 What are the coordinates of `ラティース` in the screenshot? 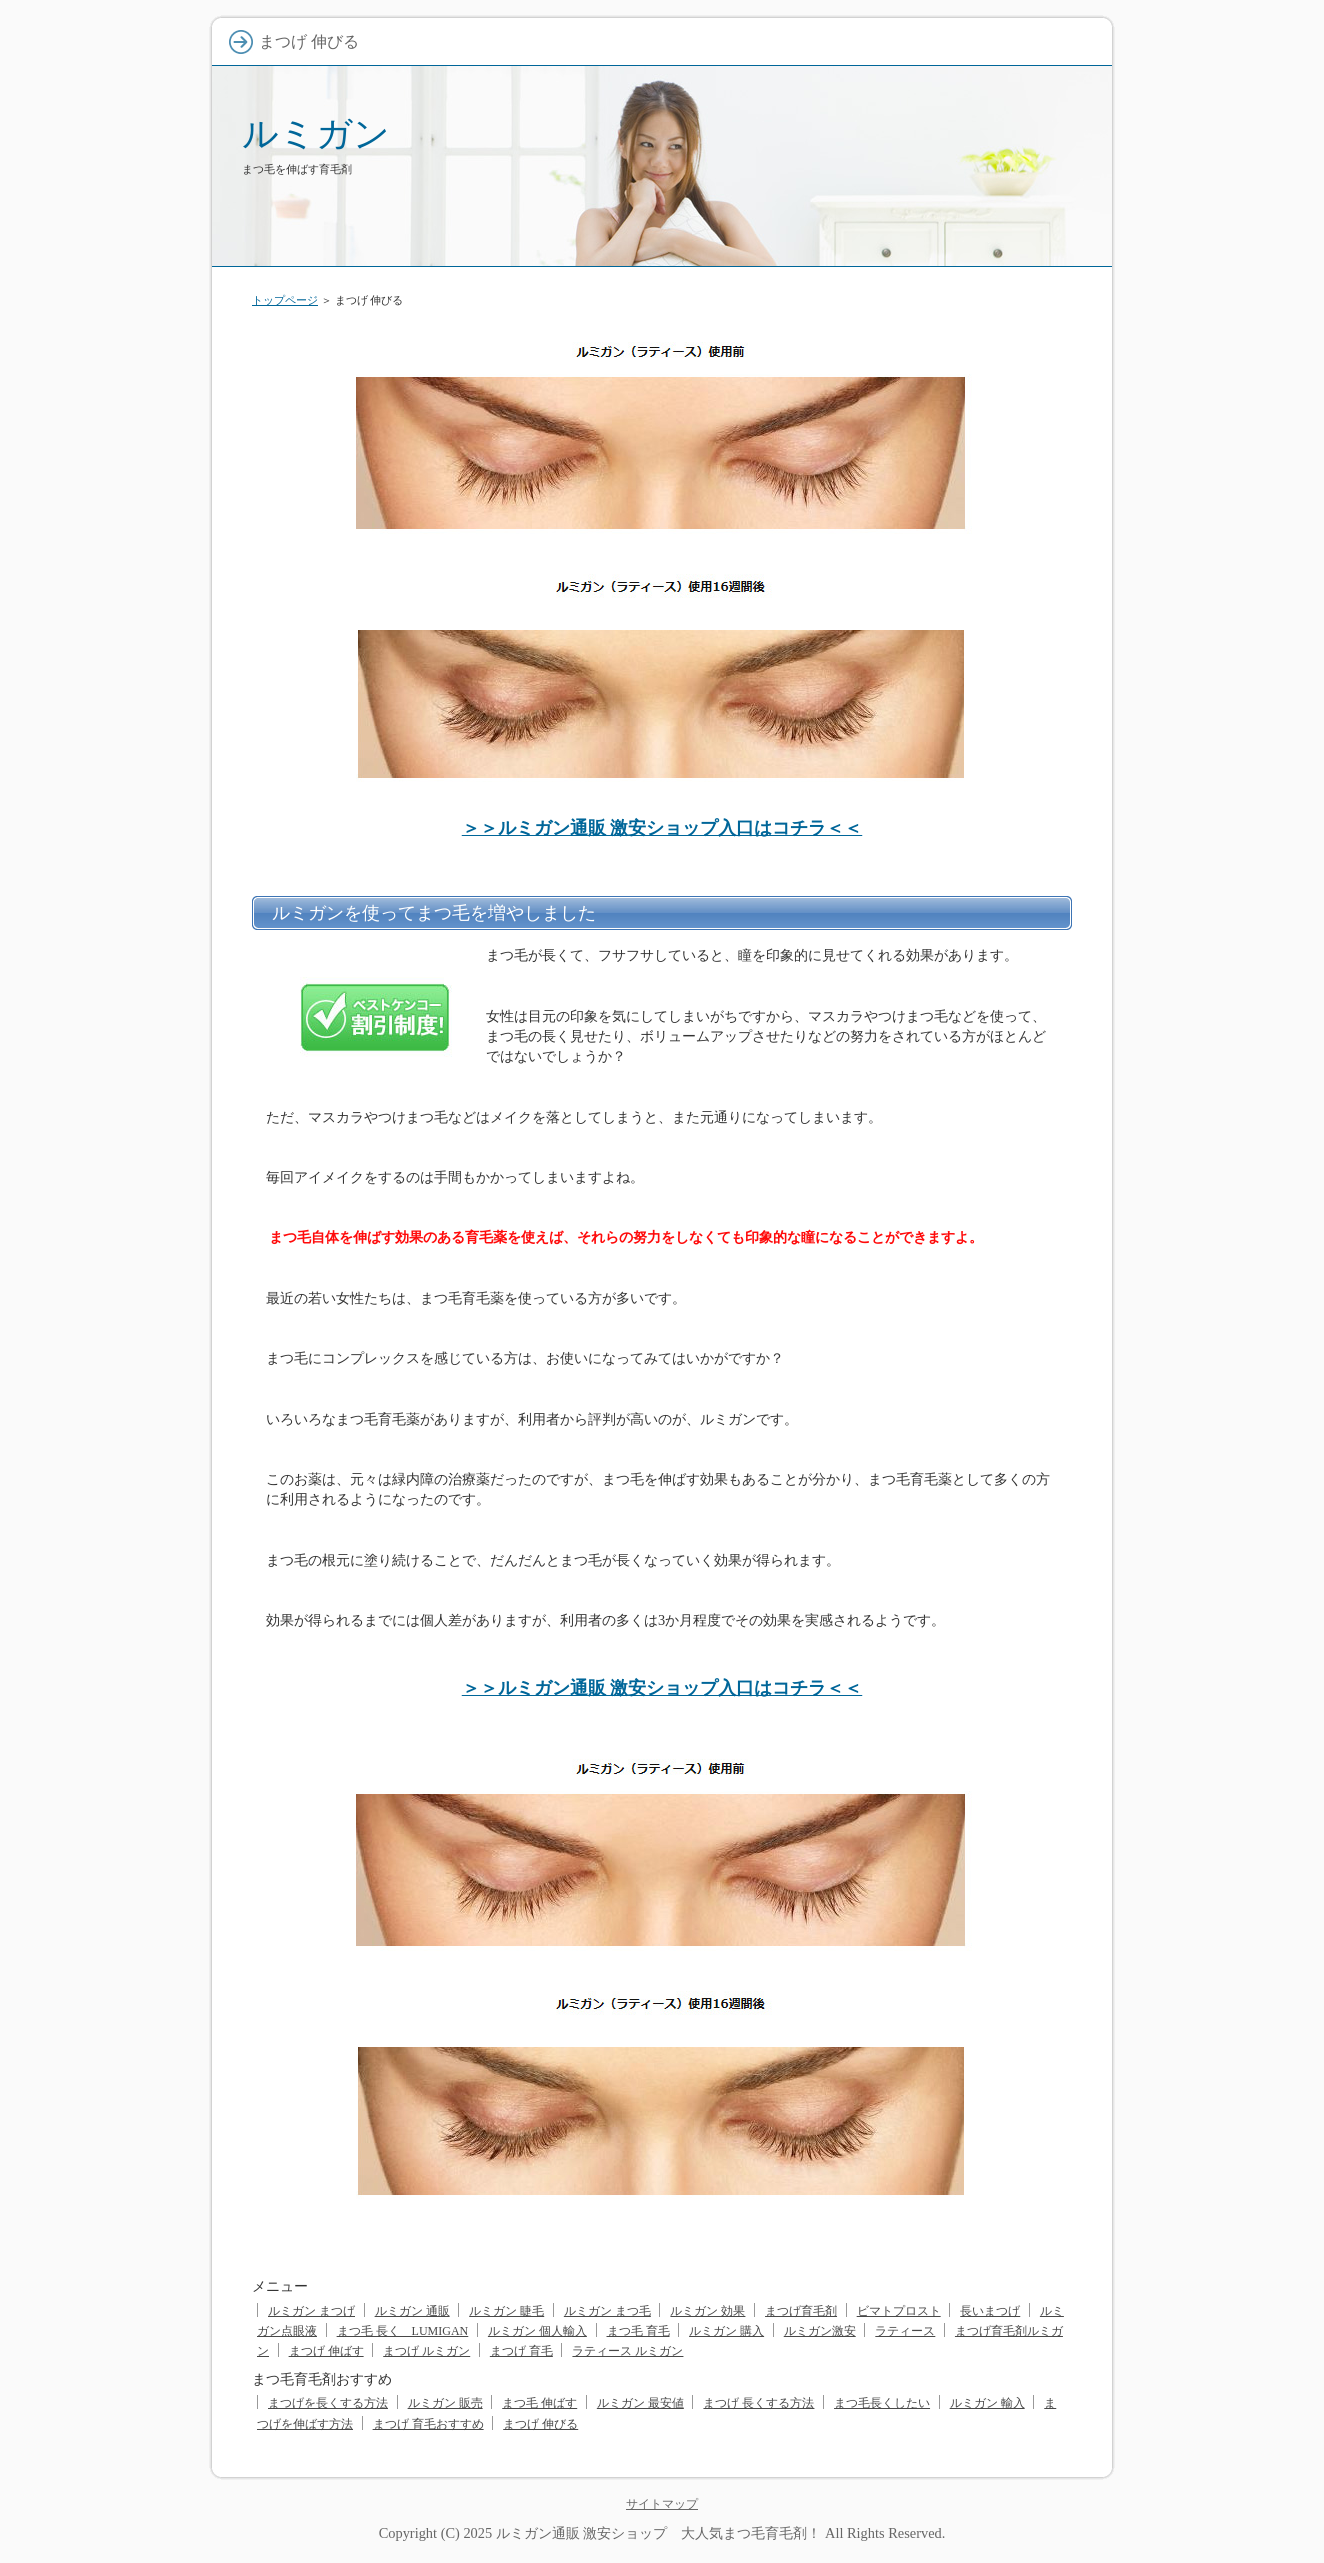 It's located at (905, 2331).